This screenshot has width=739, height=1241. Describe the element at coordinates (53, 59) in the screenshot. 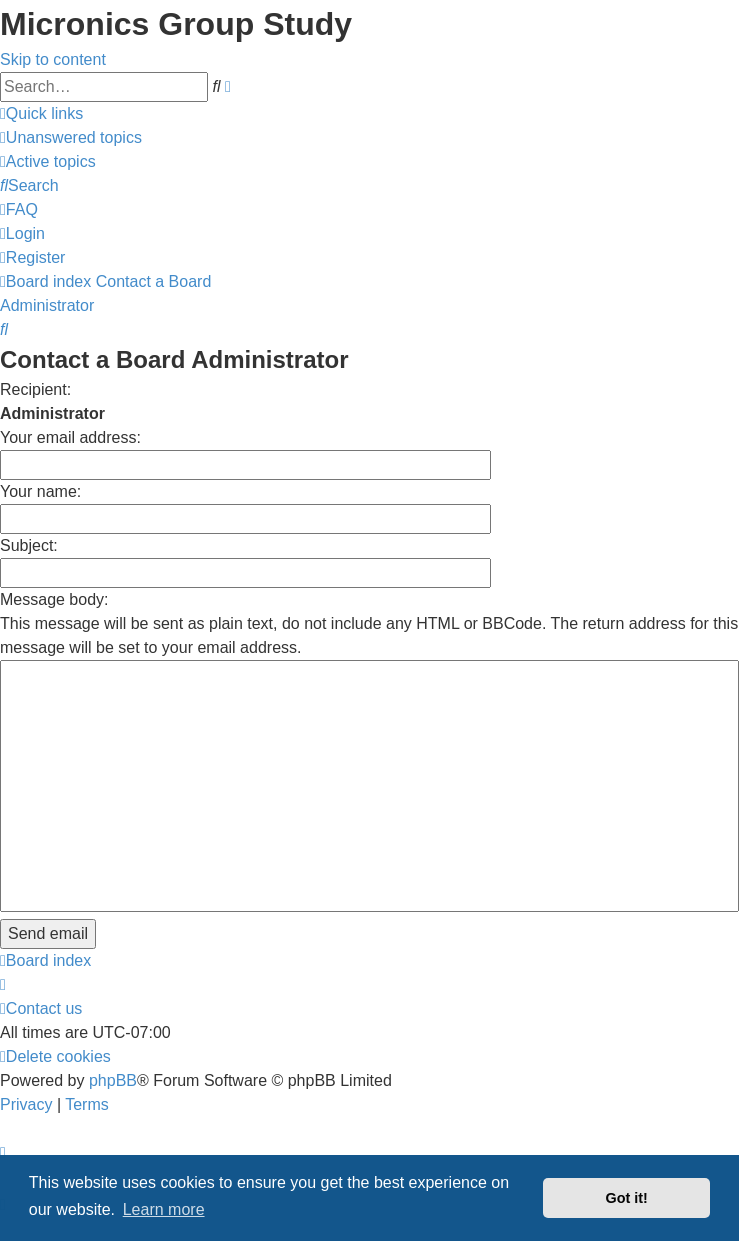

I see `Skip to content` at that location.